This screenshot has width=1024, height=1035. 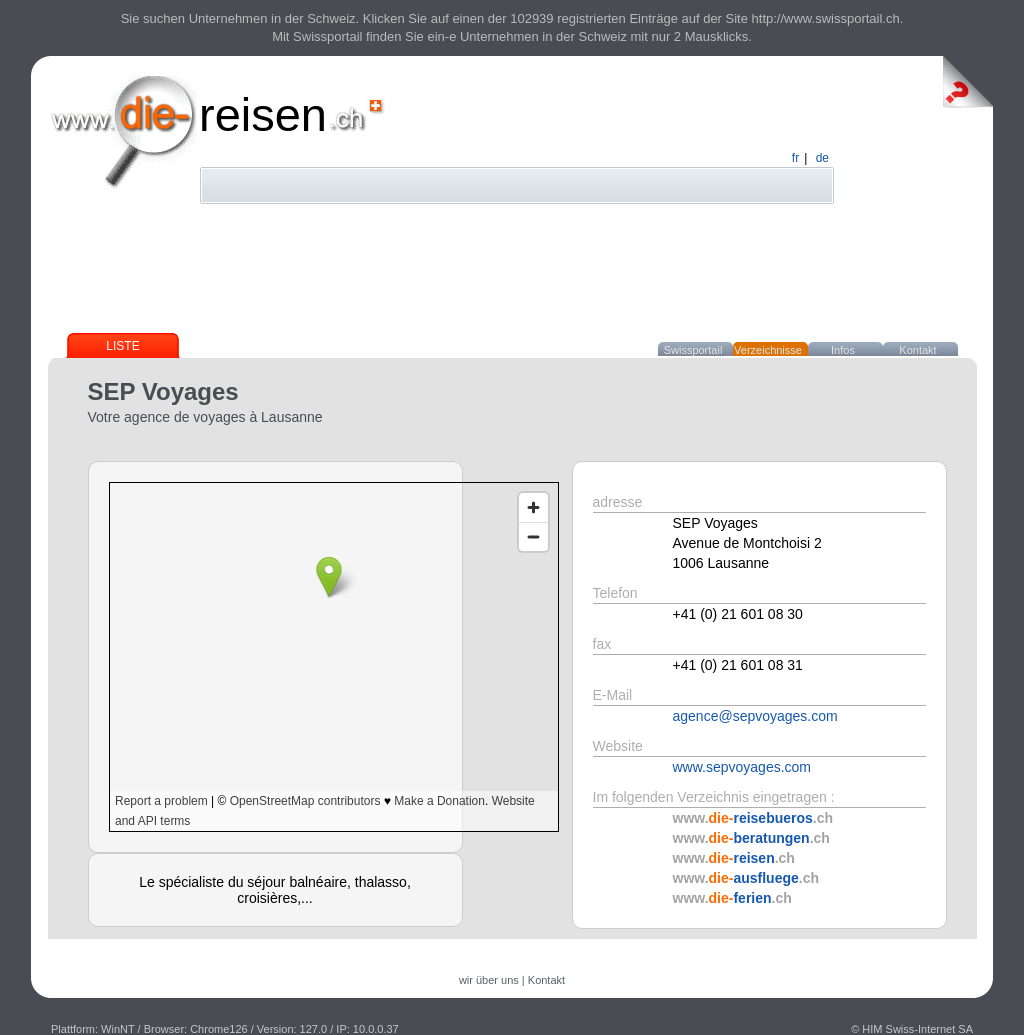 What do you see at coordinates (693, 350) in the screenshot?
I see `Swissportail` at bounding box center [693, 350].